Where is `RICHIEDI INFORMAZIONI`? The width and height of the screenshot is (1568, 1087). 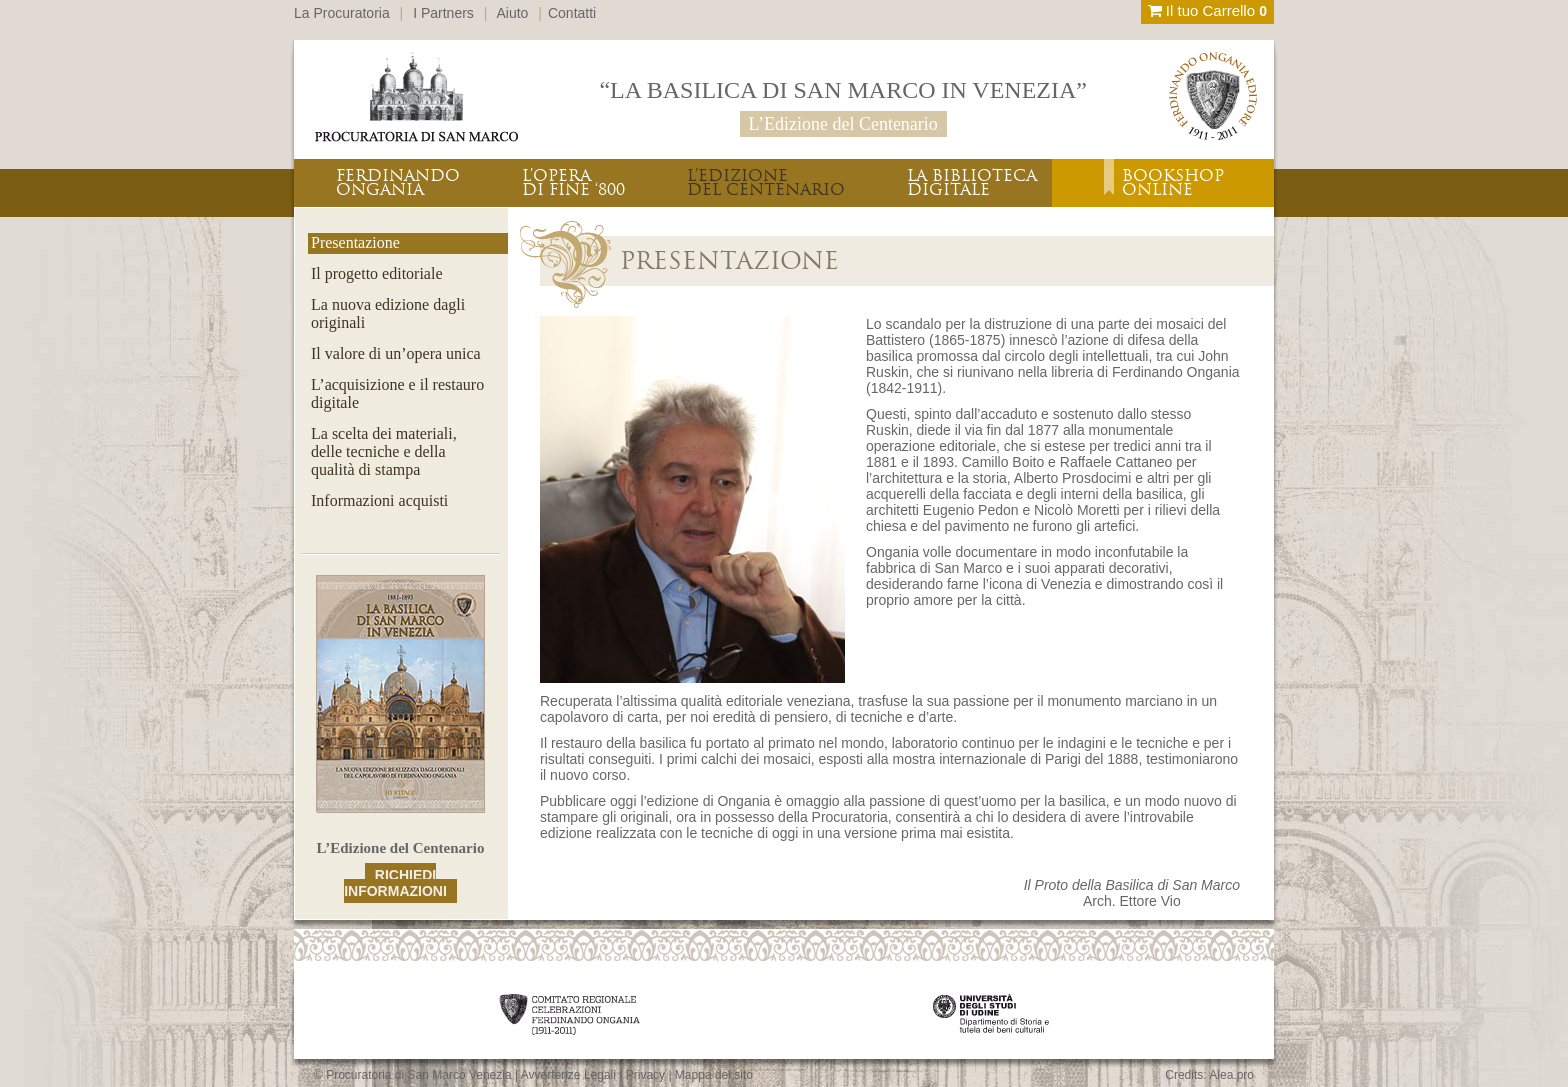 RICHIEDI INFORMAZIONI is located at coordinates (395, 883).